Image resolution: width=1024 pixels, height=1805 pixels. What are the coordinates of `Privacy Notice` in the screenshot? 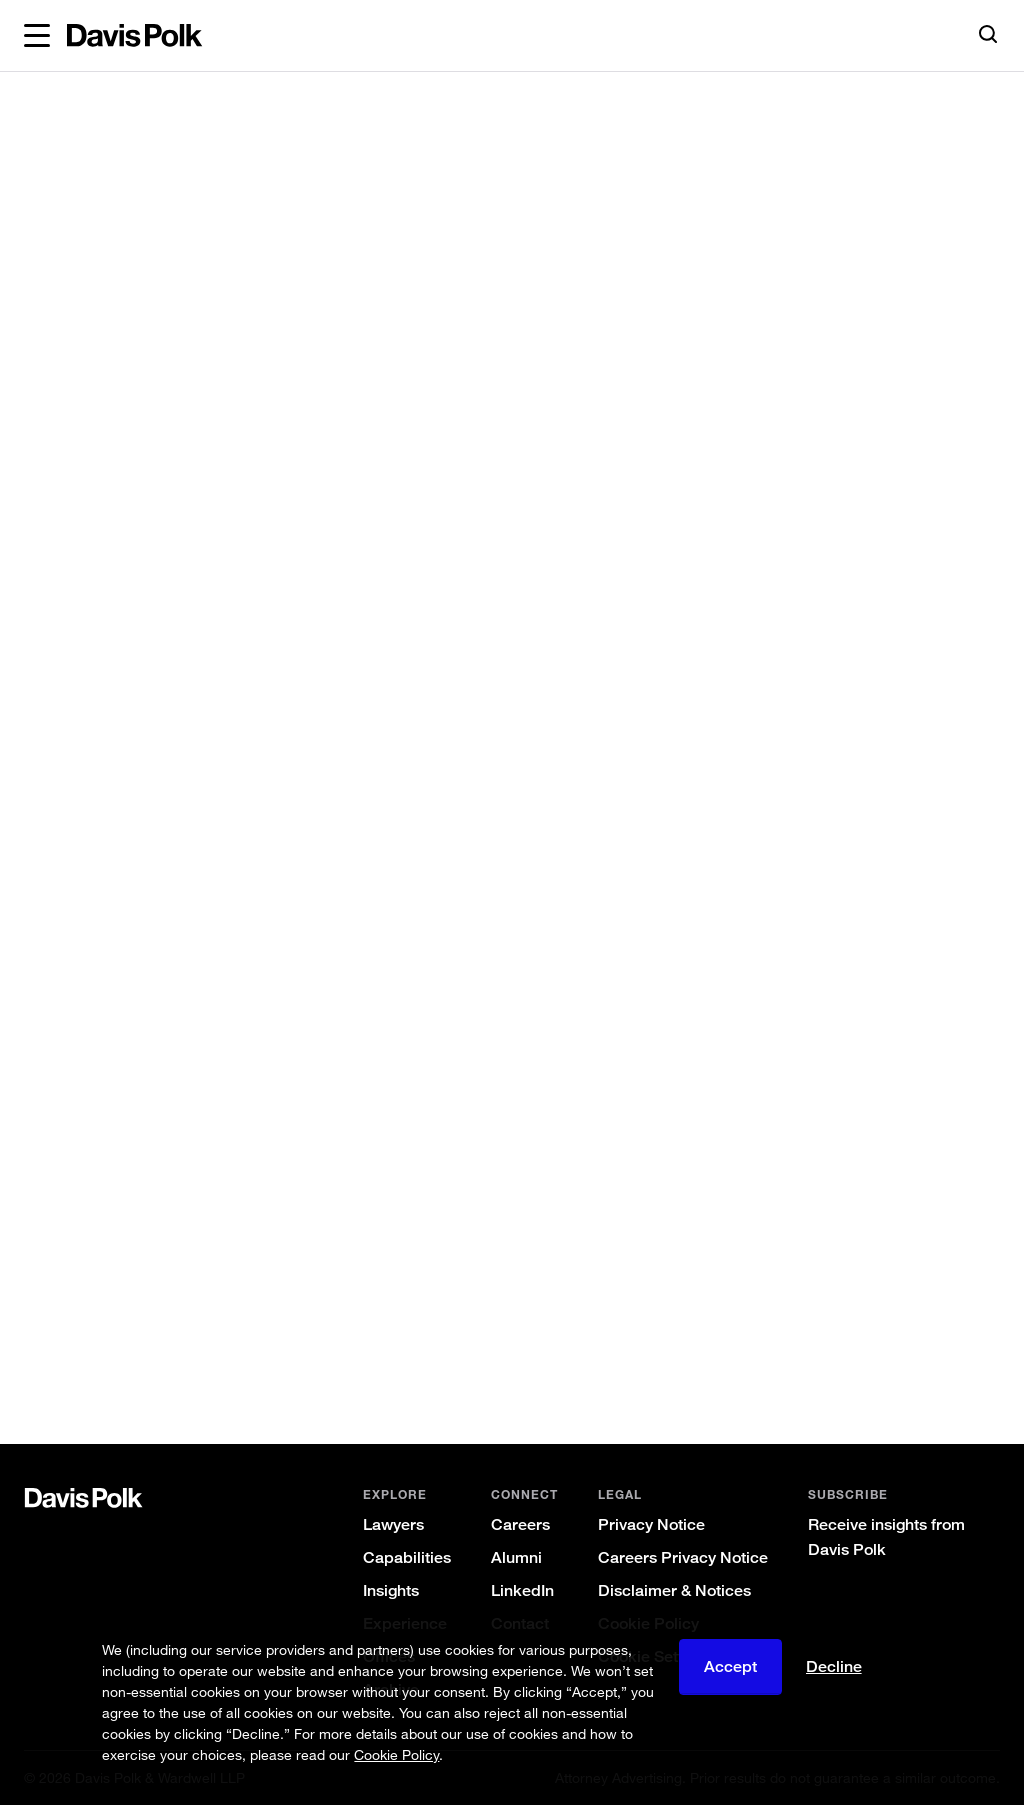 It's located at (651, 1524).